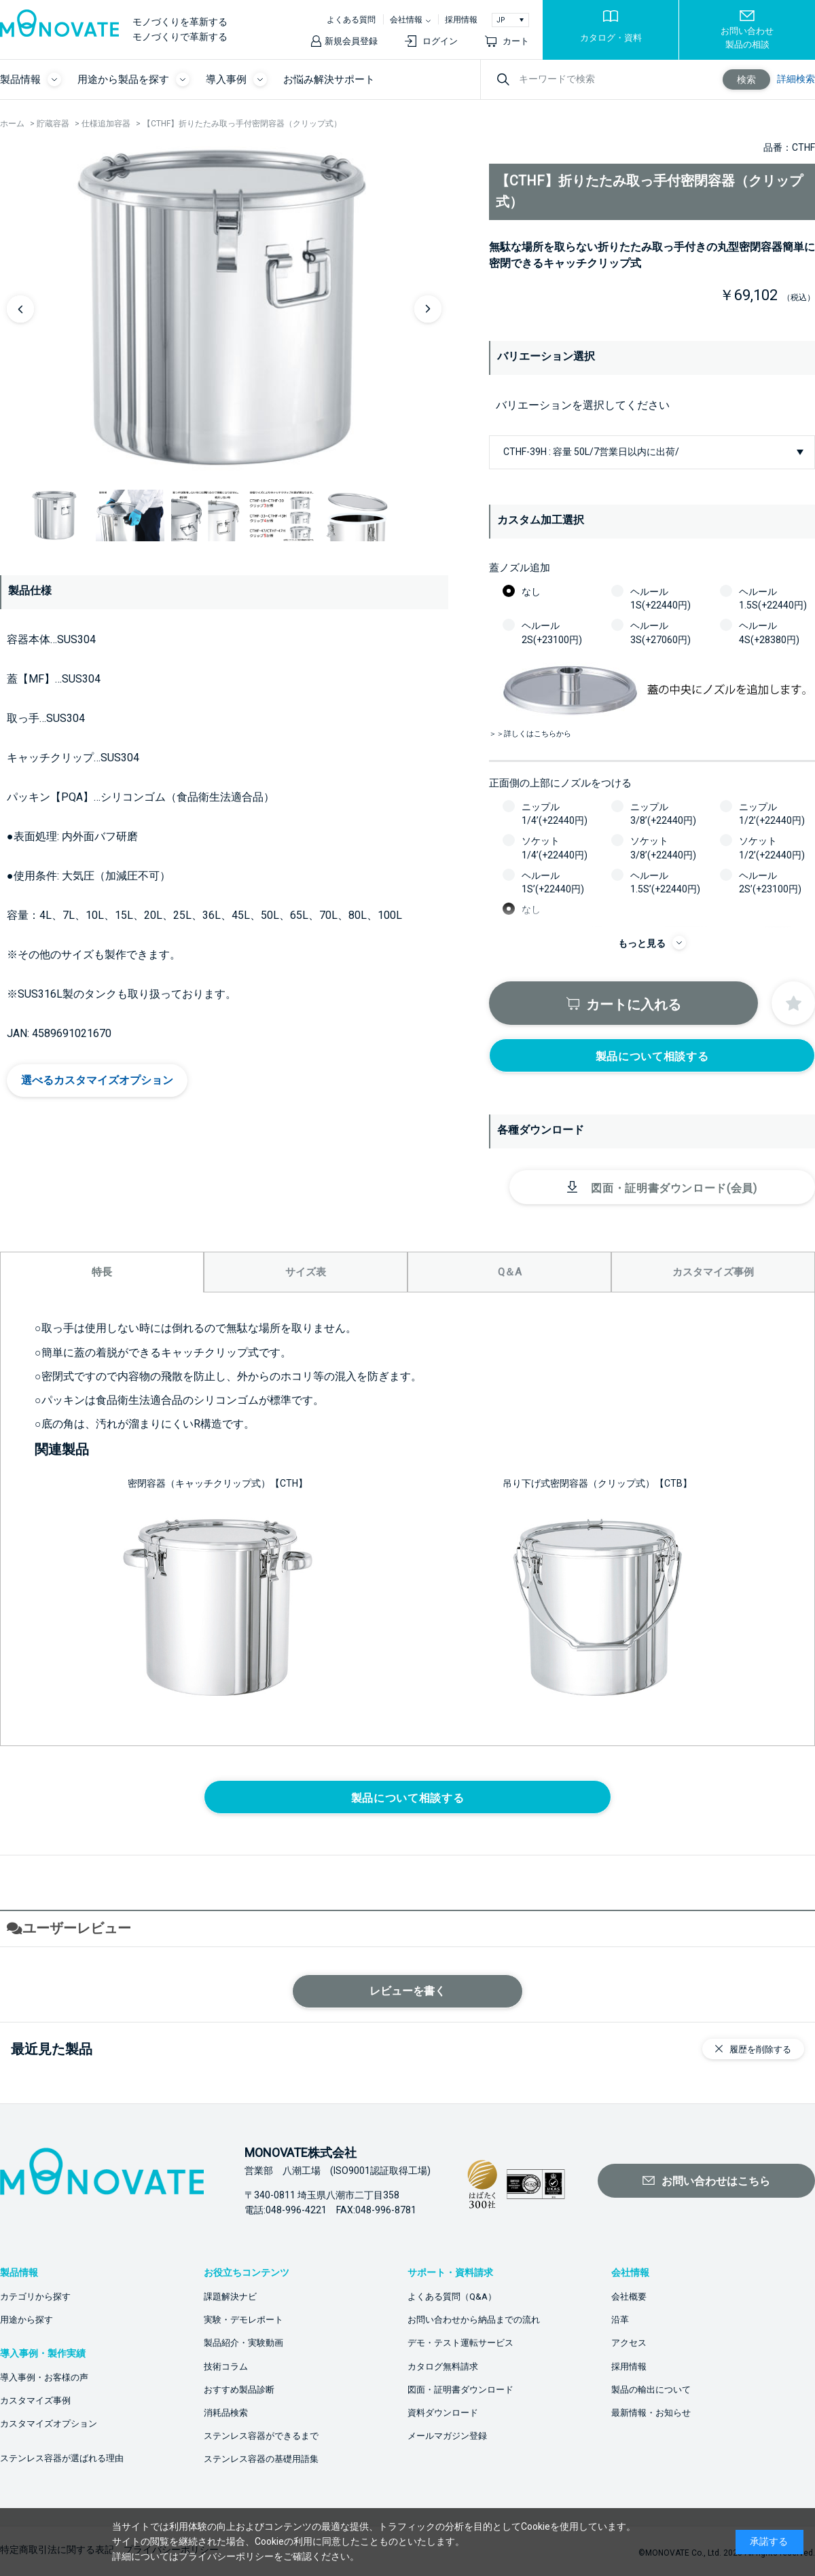 The width and height of the screenshot is (815, 2576). Describe the element at coordinates (760, 2049) in the screenshot. I see `履歴を削除する` at that location.